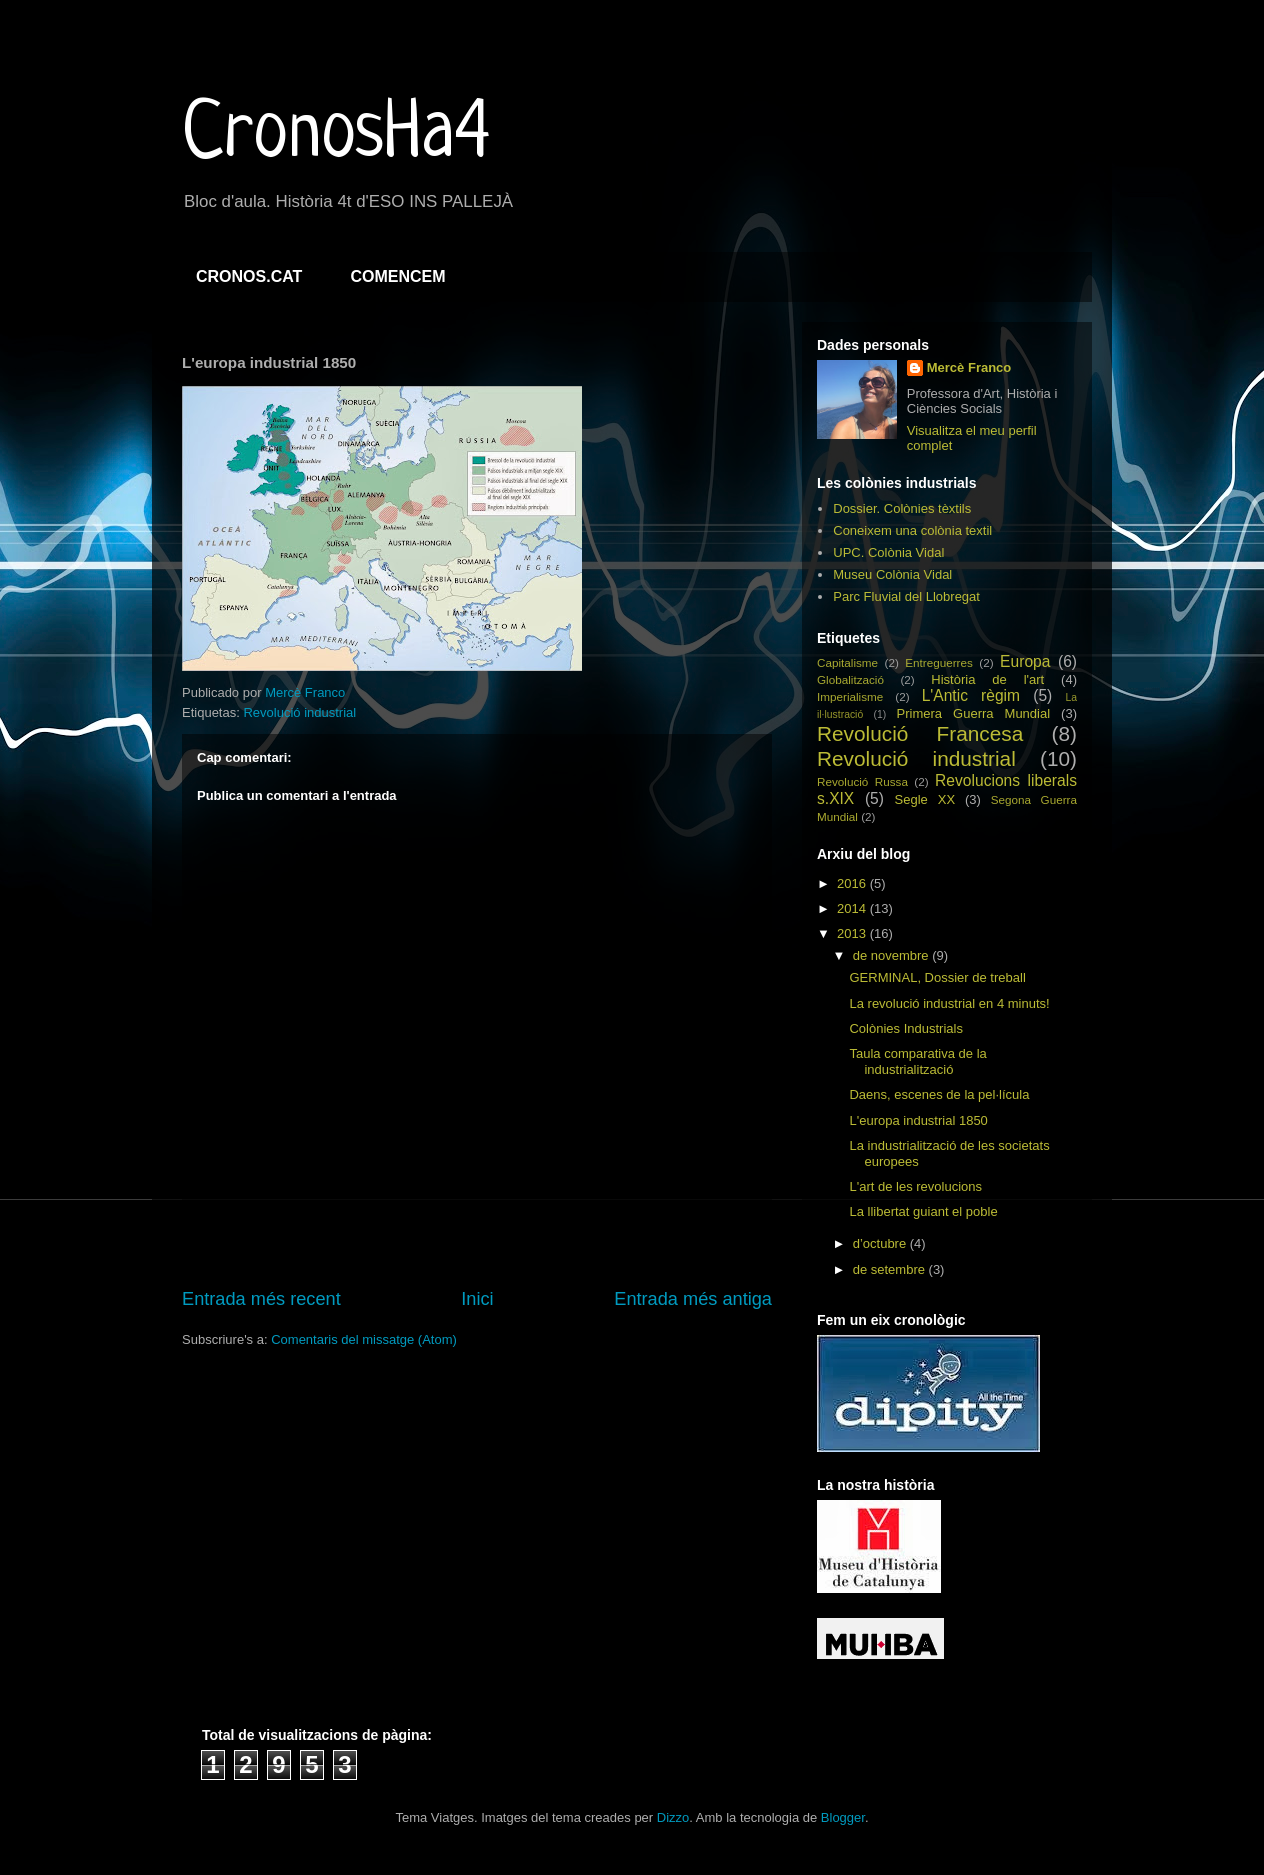 Image resolution: width=1264 pixels, height=1875 pixels. I want to click on d’octubre, so click(881, 1243).